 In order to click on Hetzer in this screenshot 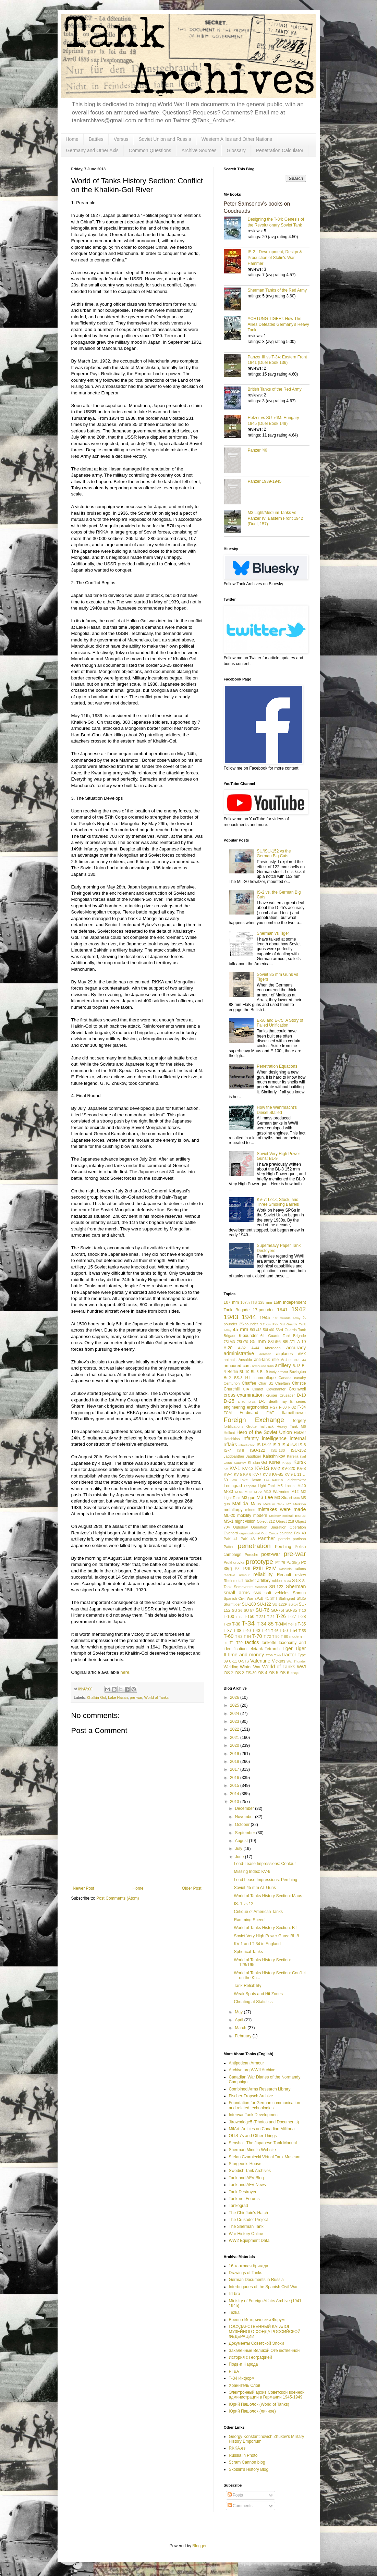, I will do `click(300, 1432)`.